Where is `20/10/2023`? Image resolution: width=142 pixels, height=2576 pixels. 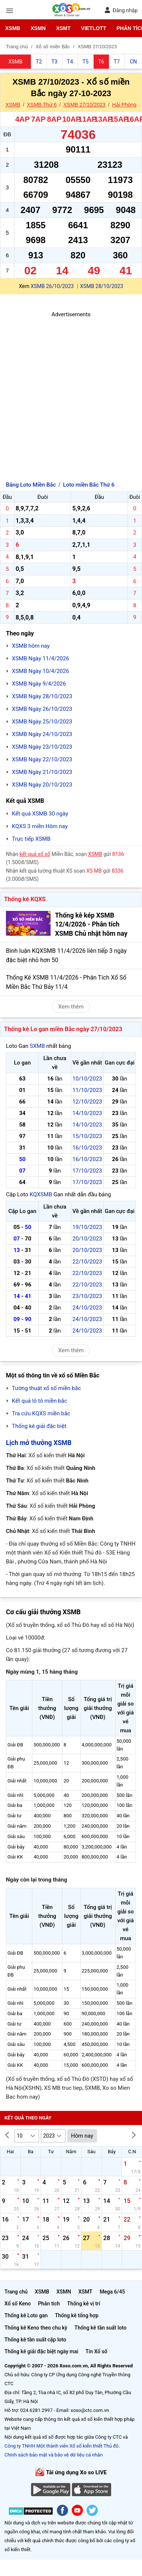 20/10/2023 is located at coordinates (87, 1238).